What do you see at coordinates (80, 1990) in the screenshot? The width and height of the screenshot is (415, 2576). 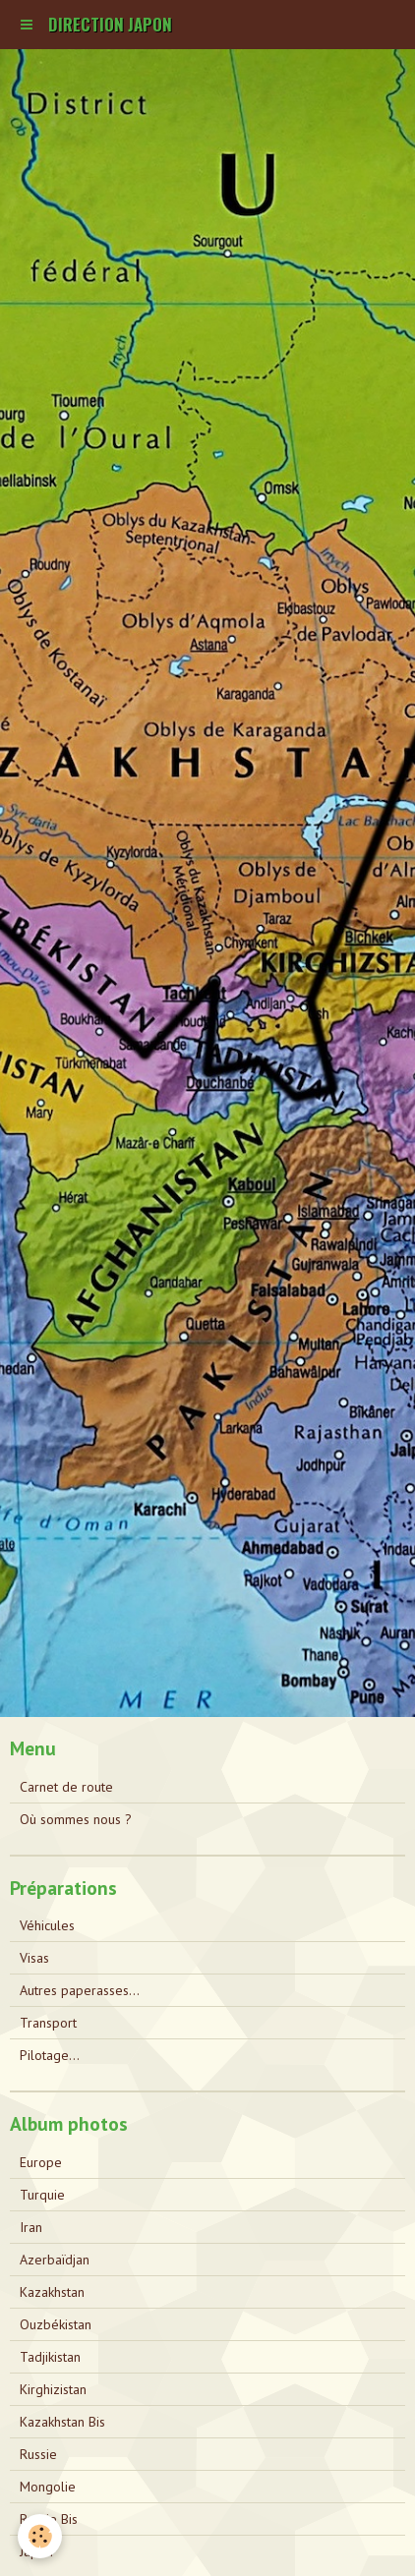 I see `Autres paperasses...` at bounding box center [80, 1990].